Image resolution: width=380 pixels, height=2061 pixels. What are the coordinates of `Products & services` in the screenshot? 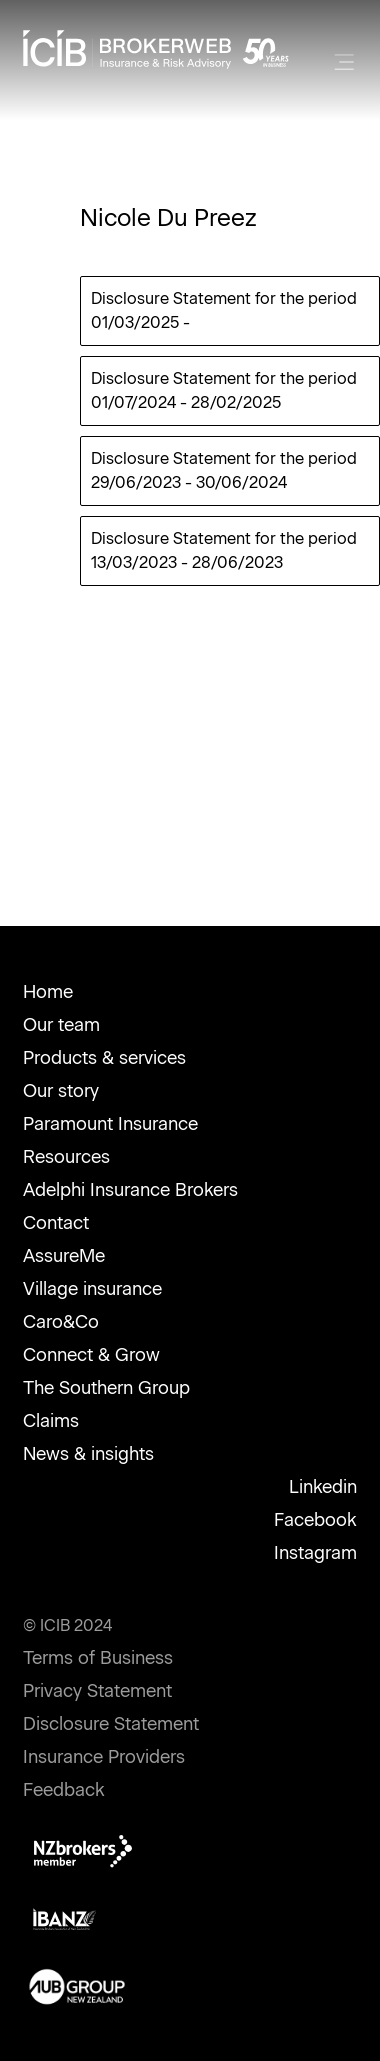 It's located at (104, 1058).